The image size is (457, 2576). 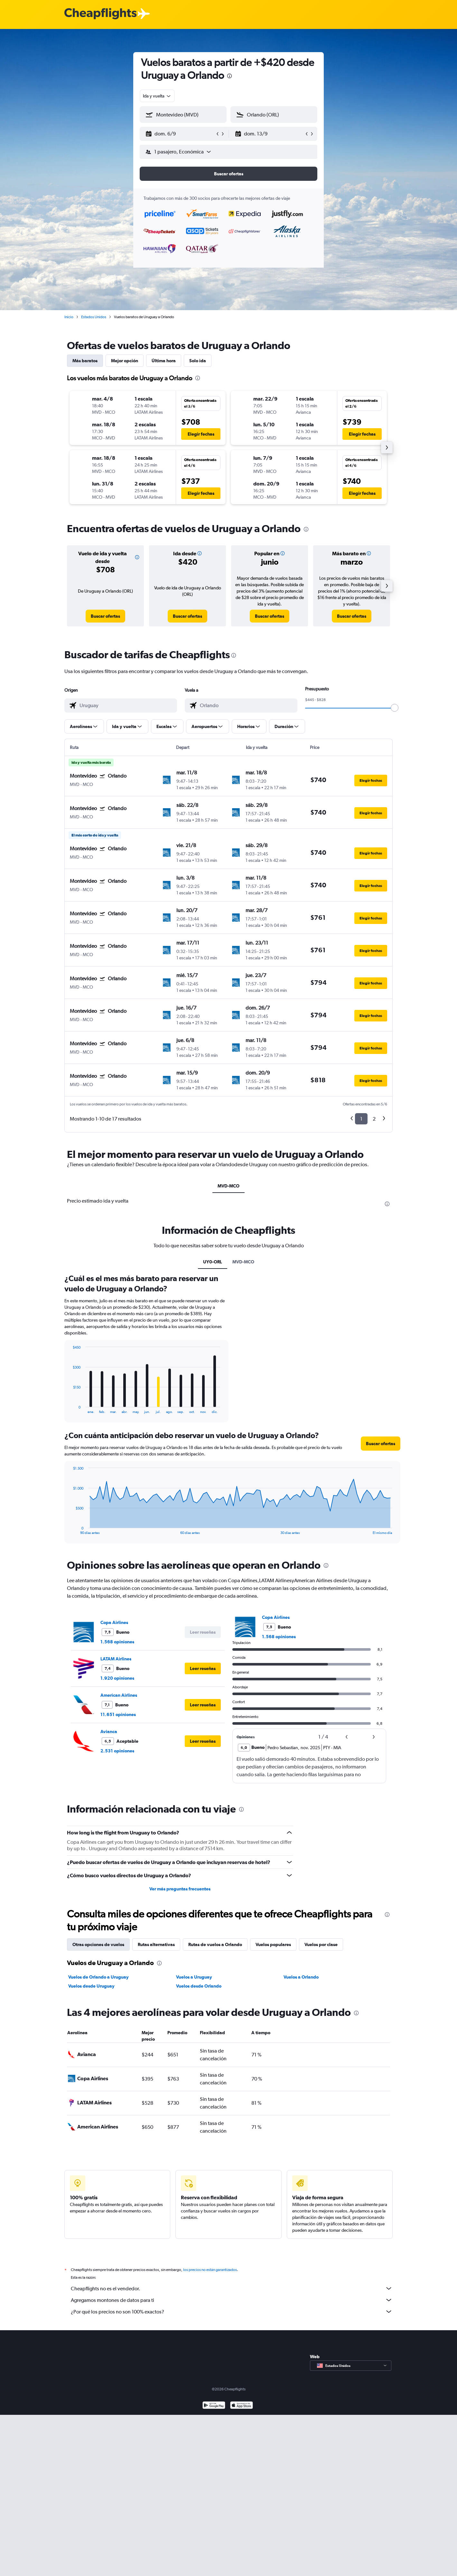 What do you see at coordinates (241, 2406) in the screenshot?
I see `[Consíguelo en la App Store]` at bounding box center [241, 2406].